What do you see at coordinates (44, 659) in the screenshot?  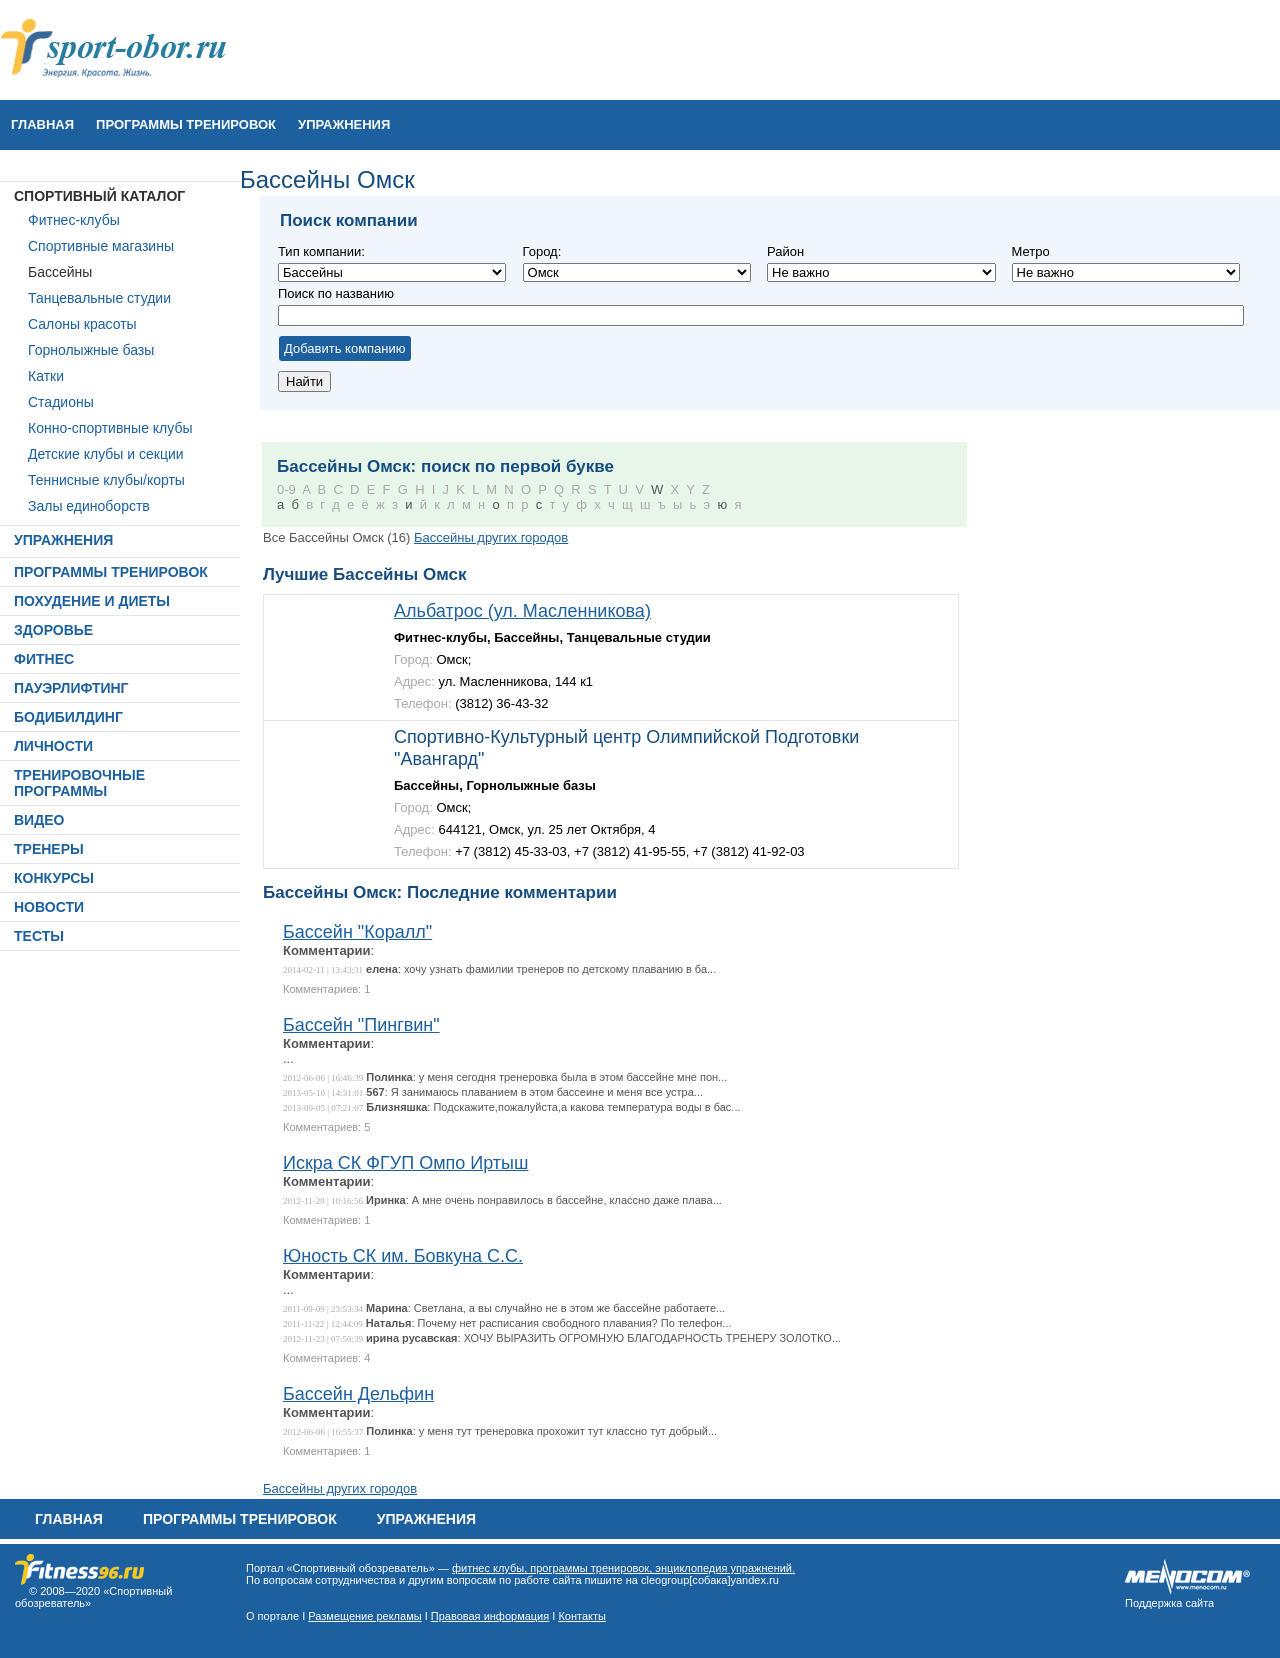 I see `ФИТНЕС` at bounding box center [44, 659].